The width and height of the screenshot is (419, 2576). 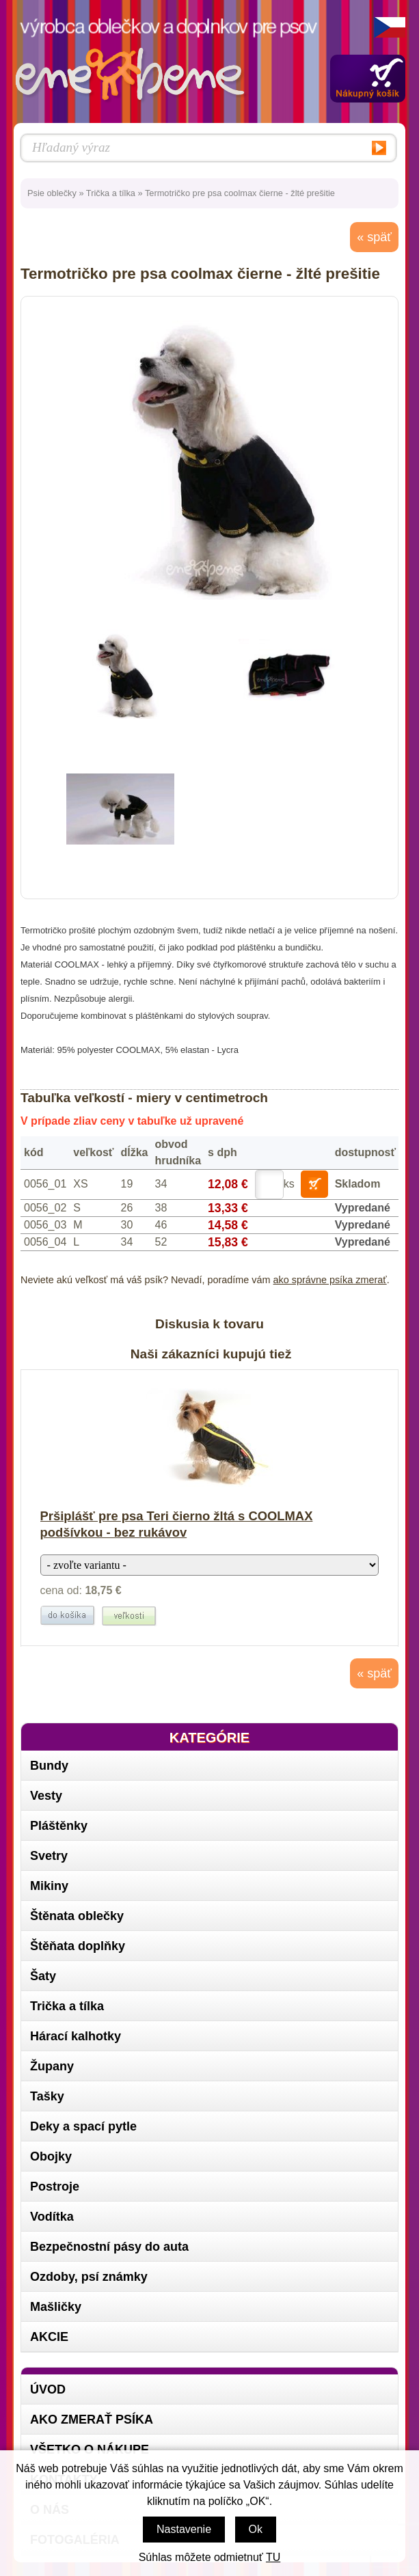 What do you see at coordinates (367, 78) in the screenshot?
I see `Zobraziť obsah košíka »` at bounding box center [367, 78].